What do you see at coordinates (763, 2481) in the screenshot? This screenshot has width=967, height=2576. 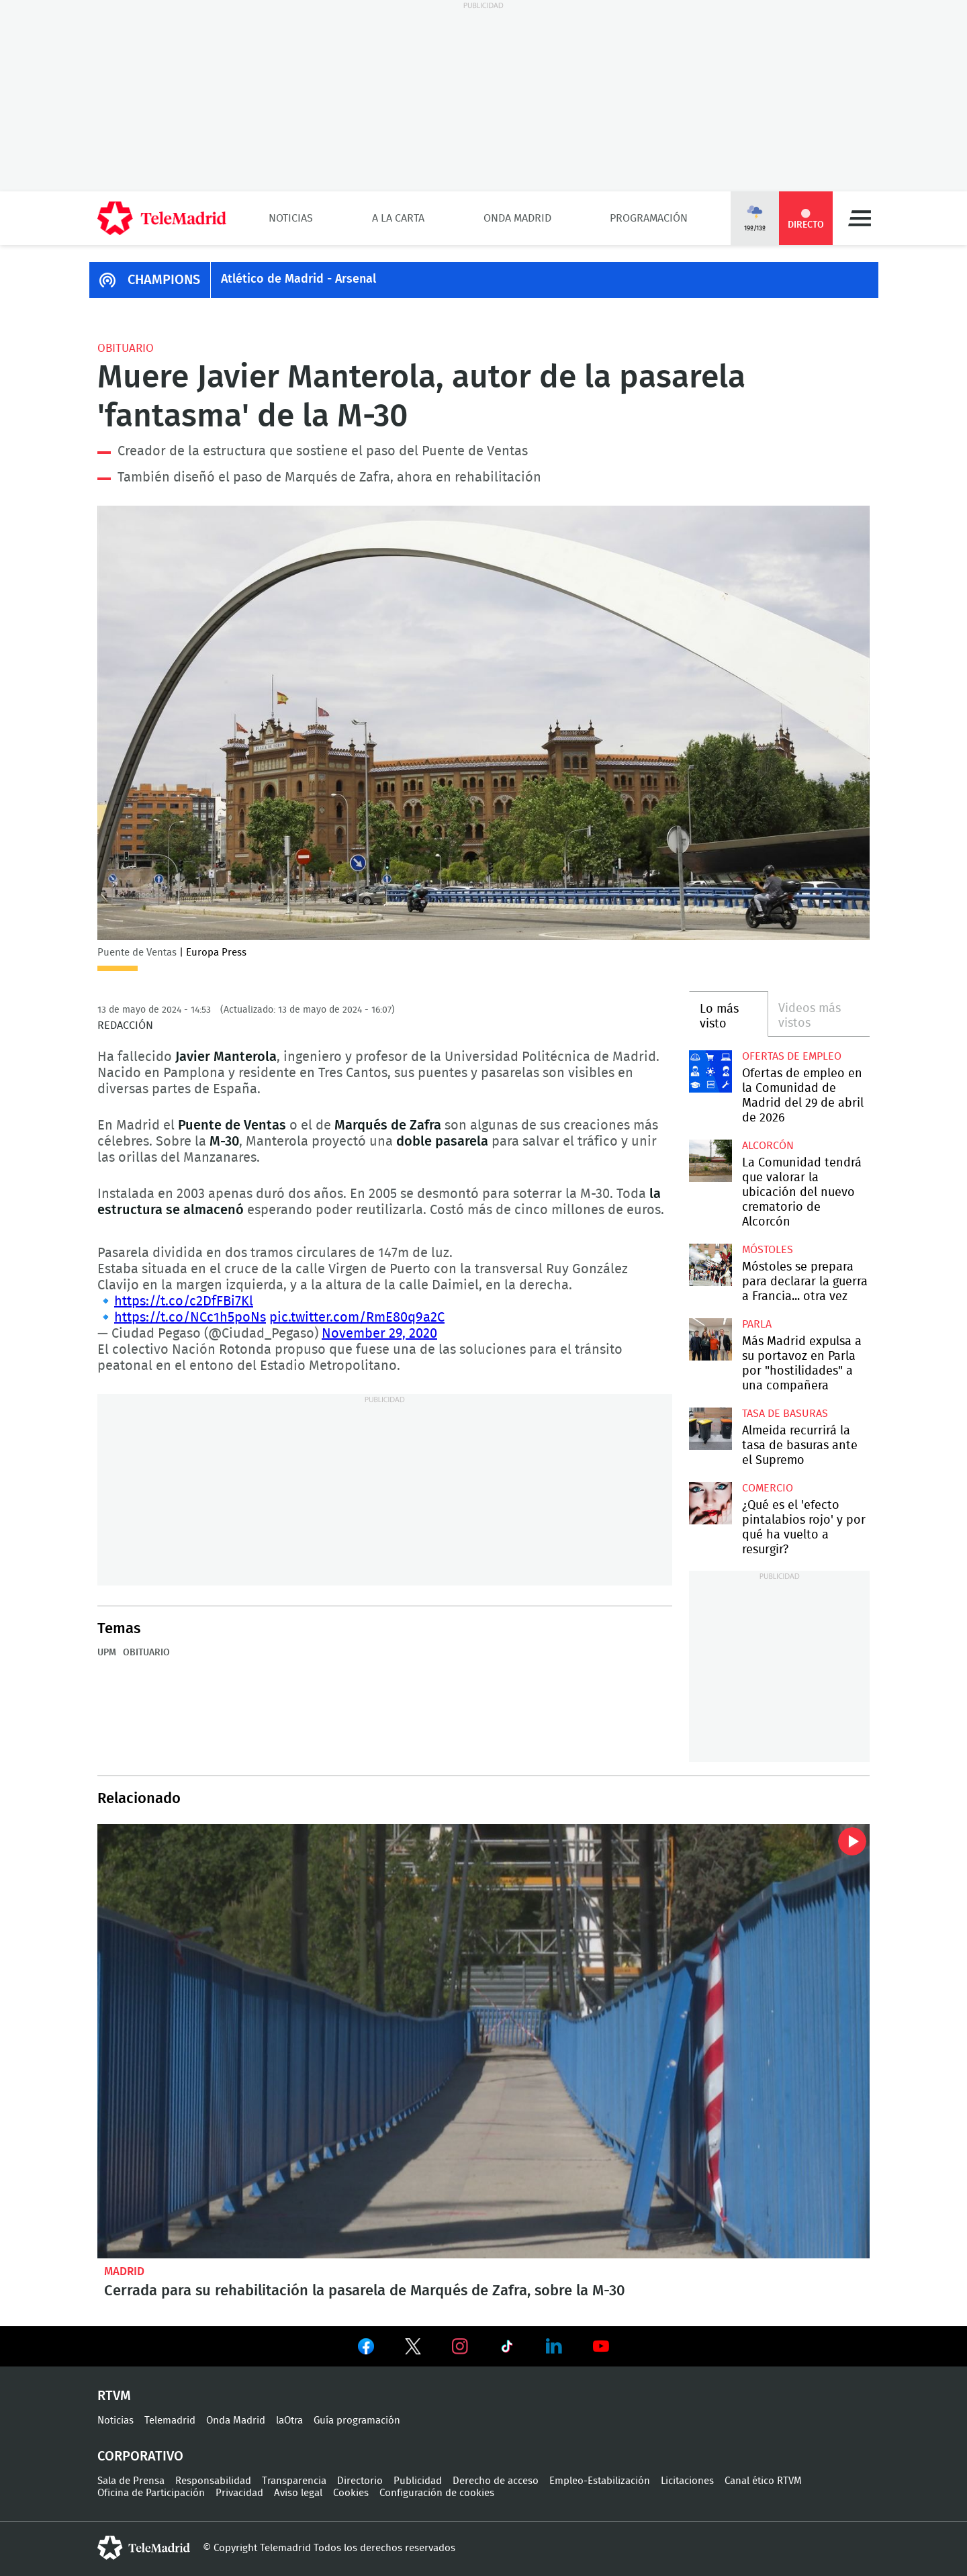 I see `Canal ético RTVM` at bounding box center [763, 2481].